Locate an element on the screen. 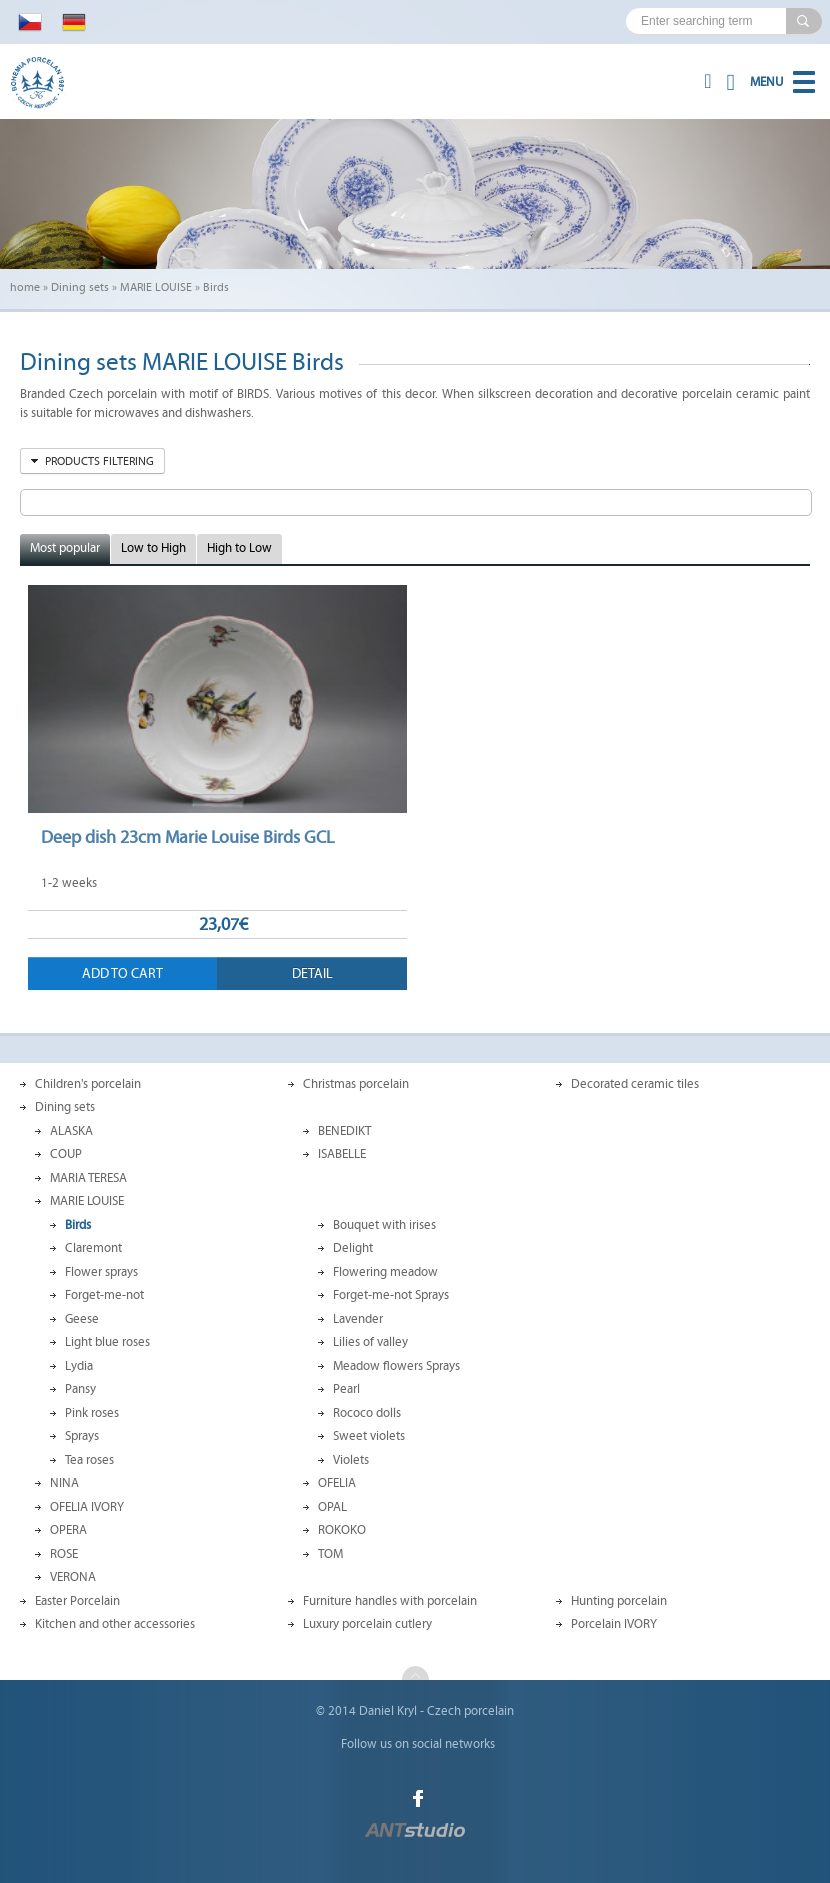 The width and height of the screenshot is (830, 1883). Pink roses is located at coordinates (92, 1413).